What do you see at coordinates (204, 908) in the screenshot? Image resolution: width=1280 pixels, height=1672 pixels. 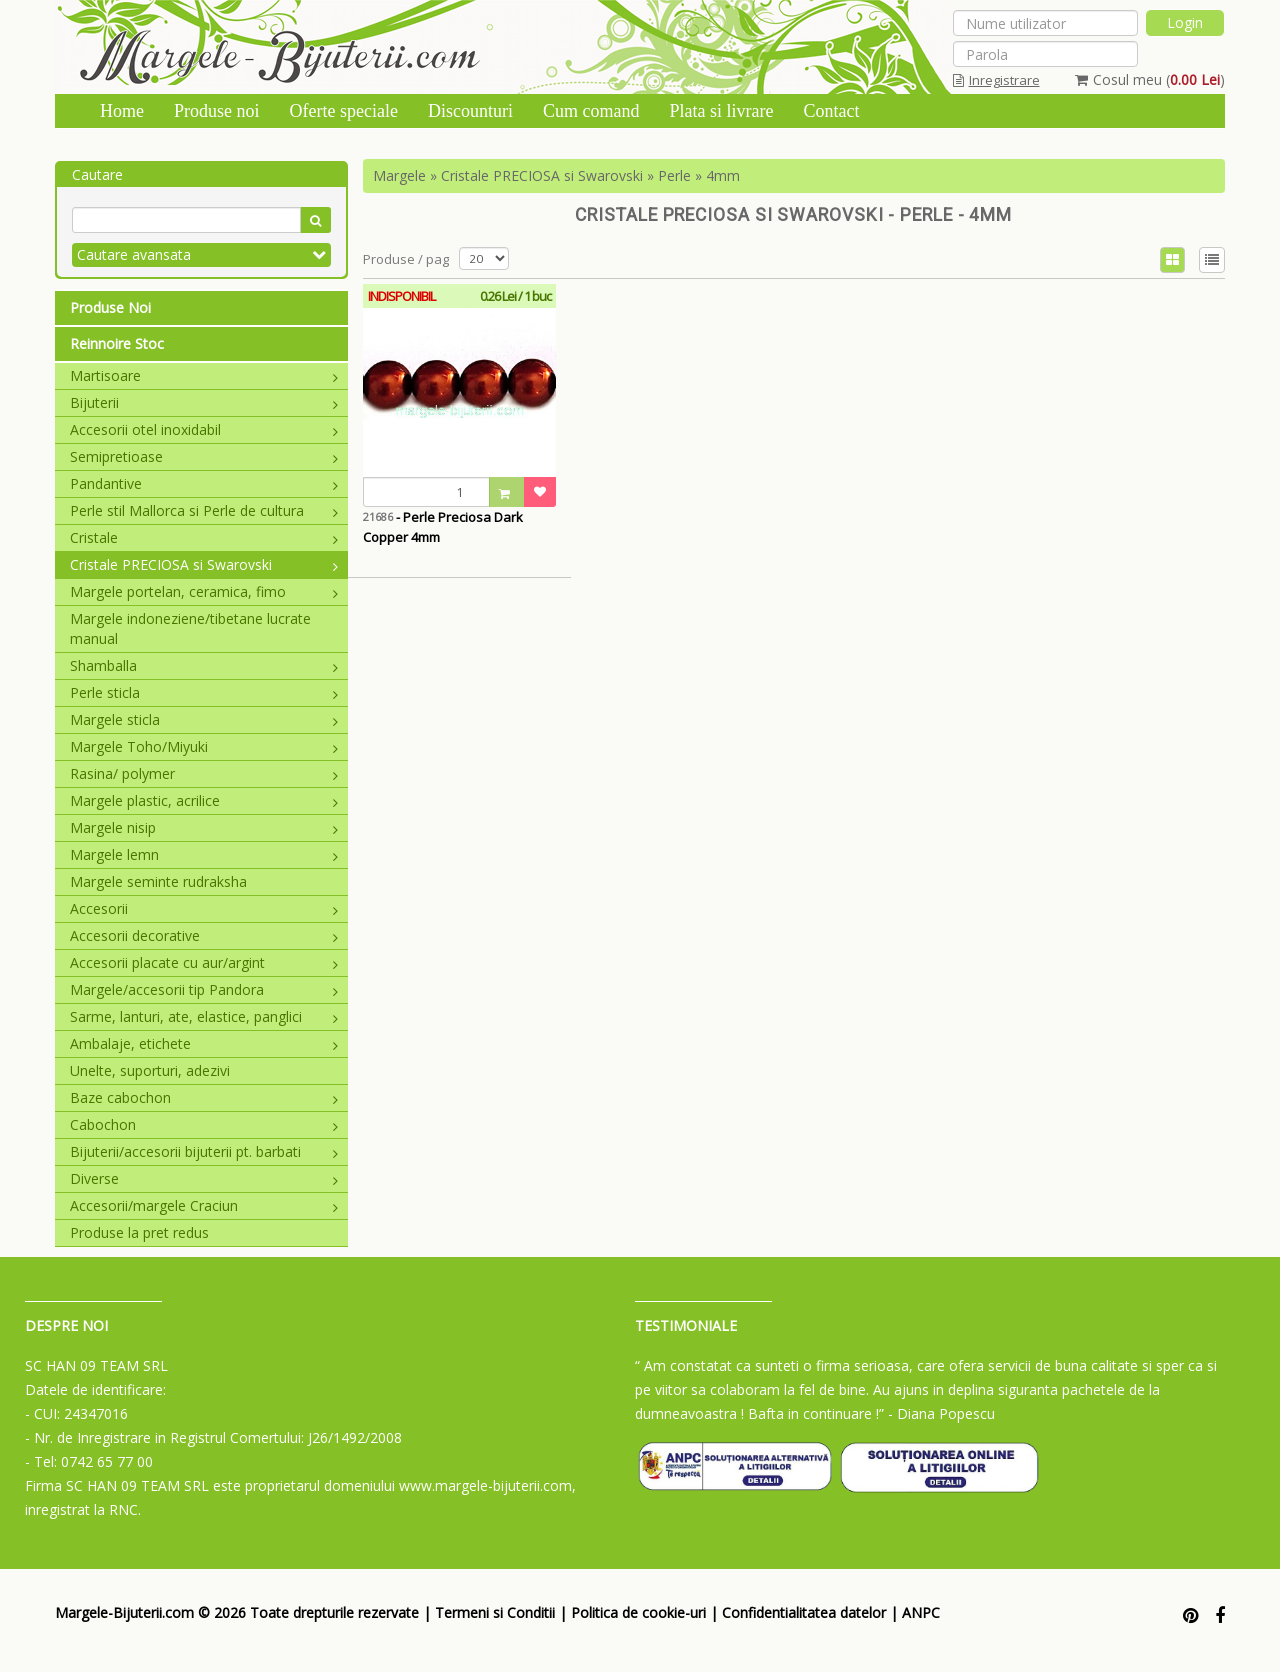 I see `Accesorii` at bounding box center [204, 908].